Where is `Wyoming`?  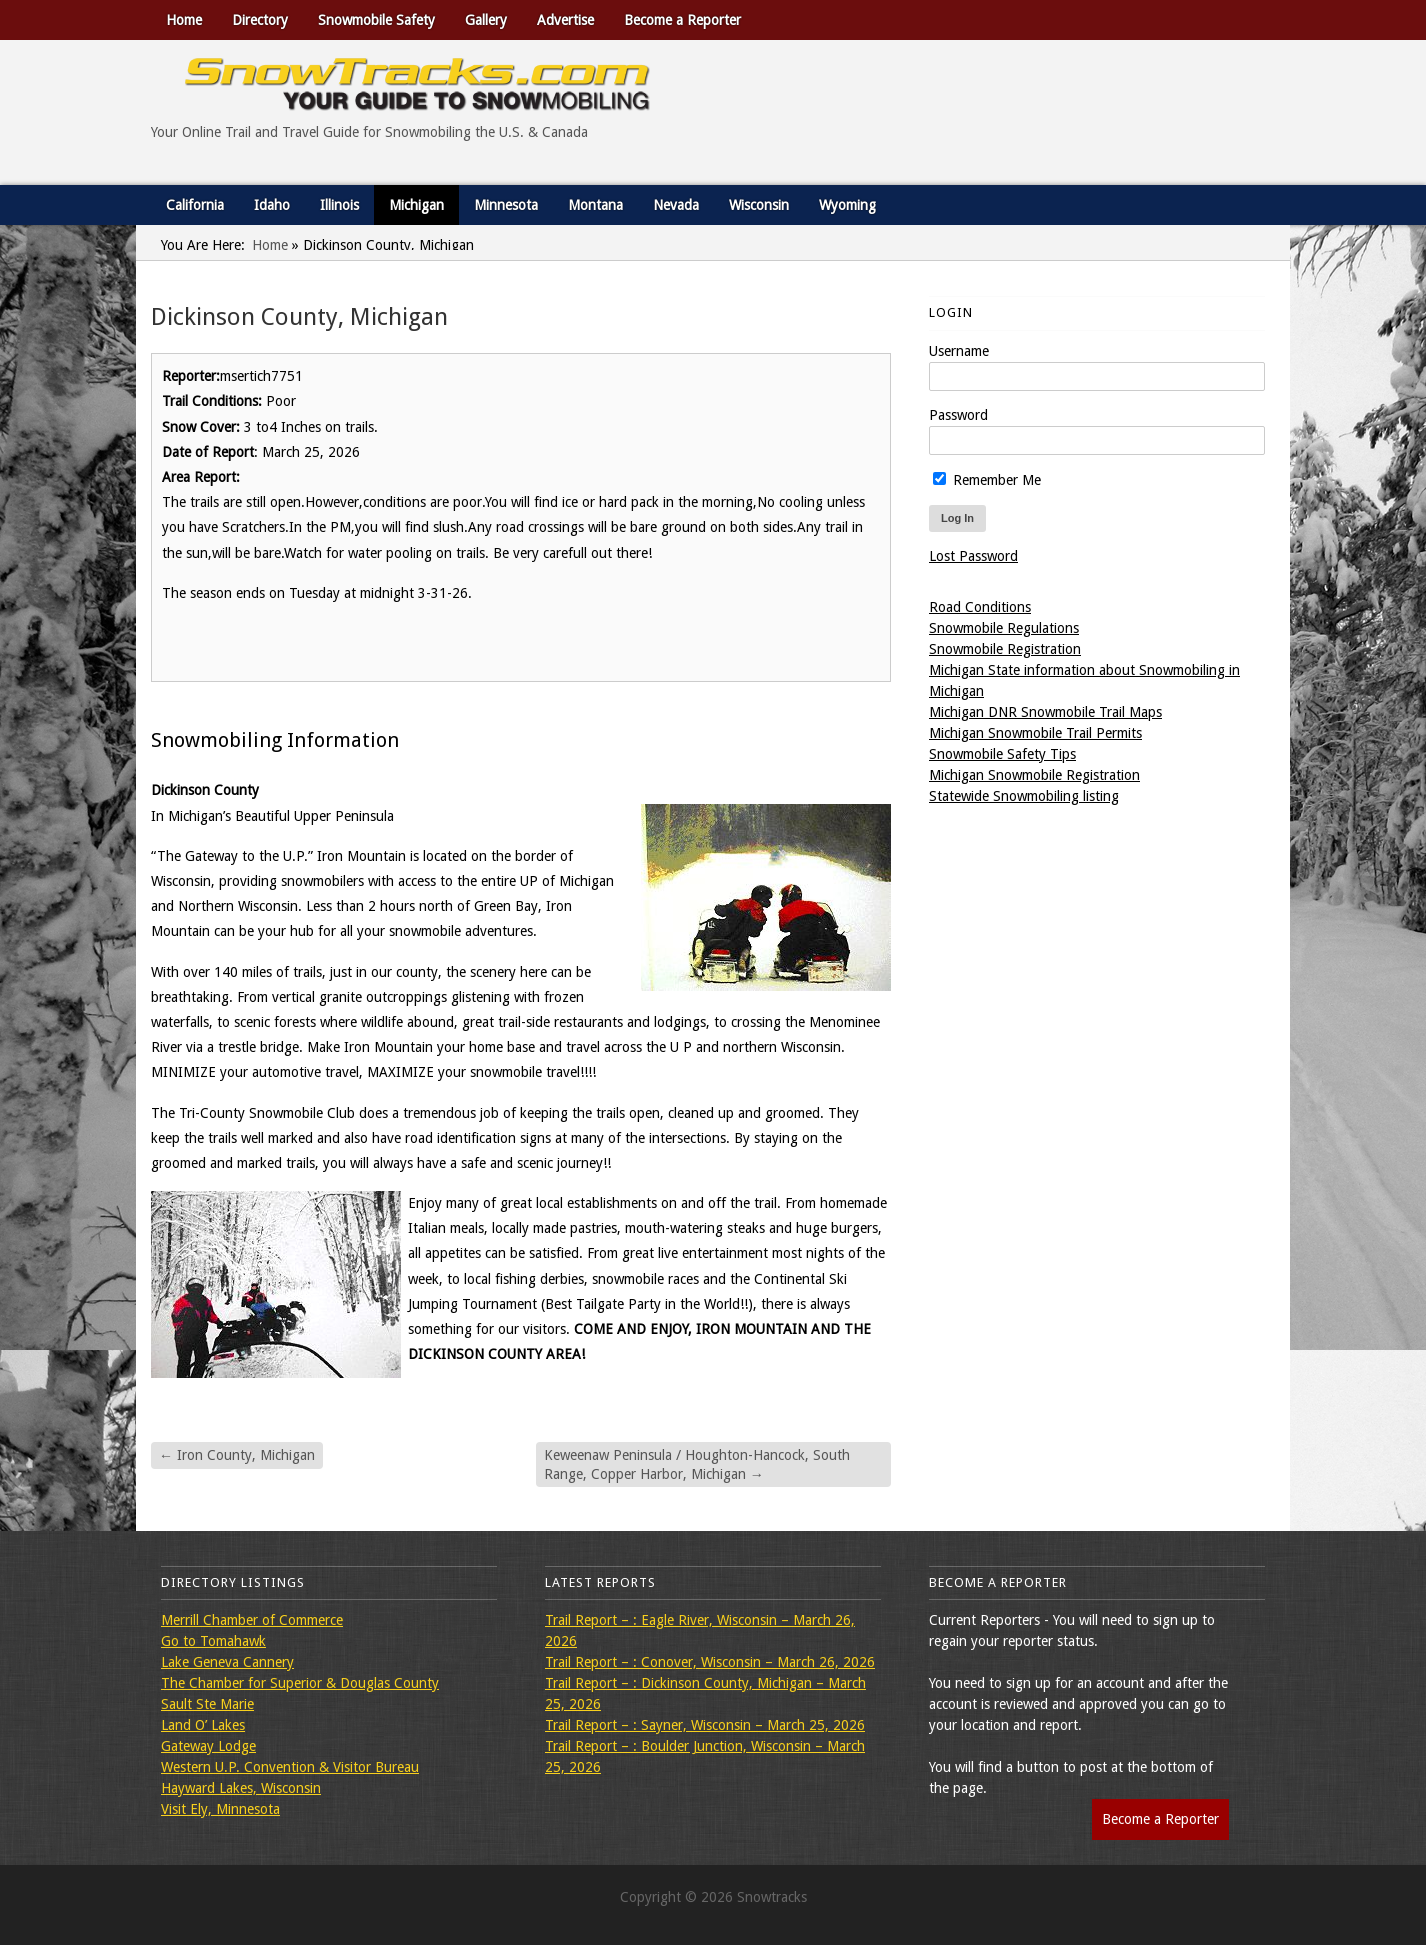
Wyoming is located at coordinates (847, 205).